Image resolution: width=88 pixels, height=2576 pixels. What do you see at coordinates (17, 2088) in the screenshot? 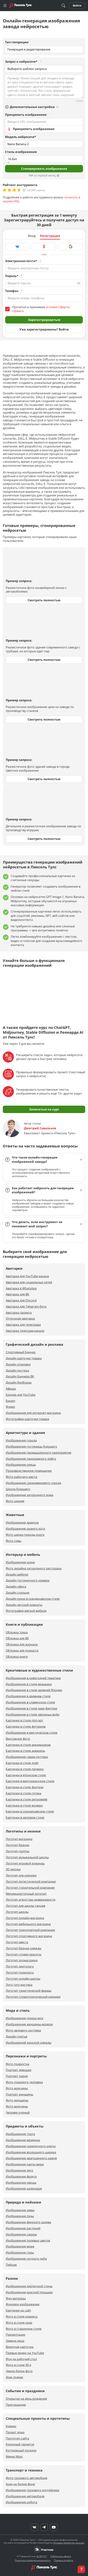
I see `Фото мужчины` at bounding box center [17, 2088].